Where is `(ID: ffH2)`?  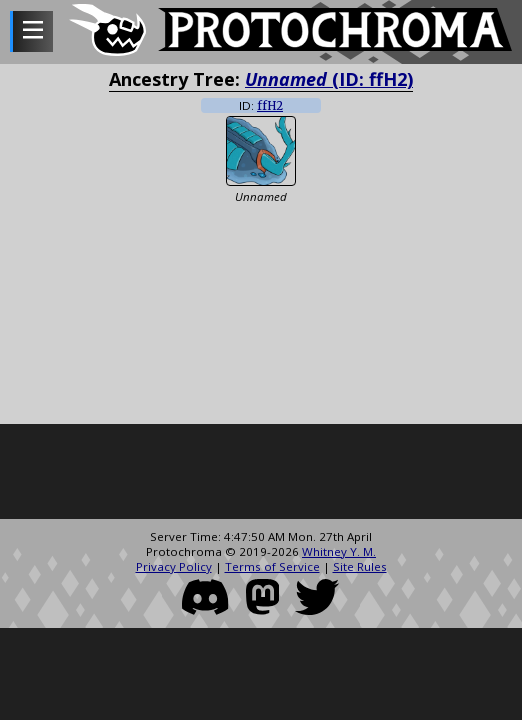 (ID: ffH2) is located at coordinates (329, 79).